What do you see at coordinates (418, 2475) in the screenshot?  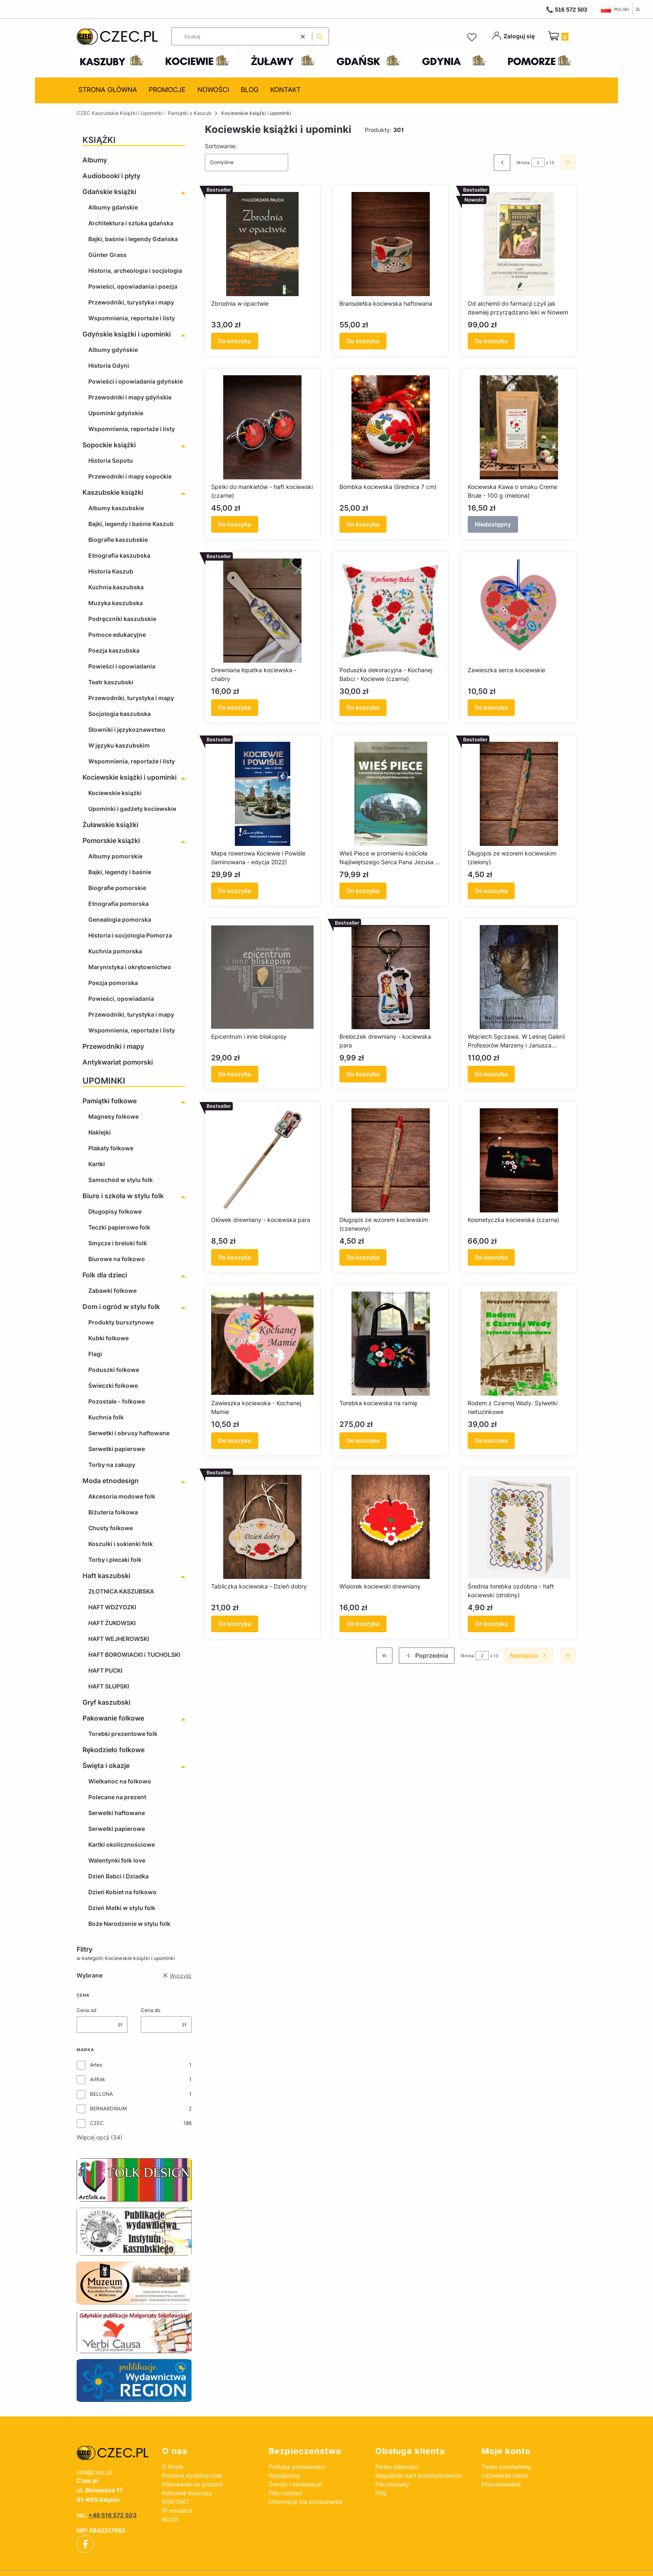 I see `Regulamin kart podarunkowych` at bounding box center [418, 2475].